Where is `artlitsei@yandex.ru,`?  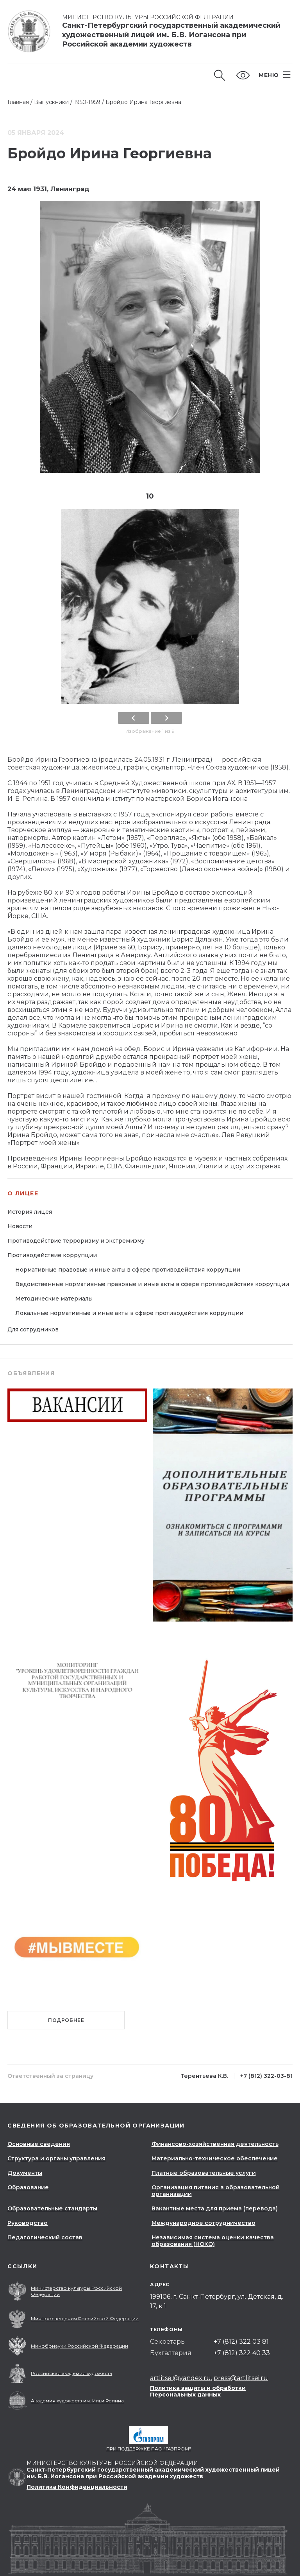
artlitsei@yandex.ru, is located at coordinates (181, 2378).